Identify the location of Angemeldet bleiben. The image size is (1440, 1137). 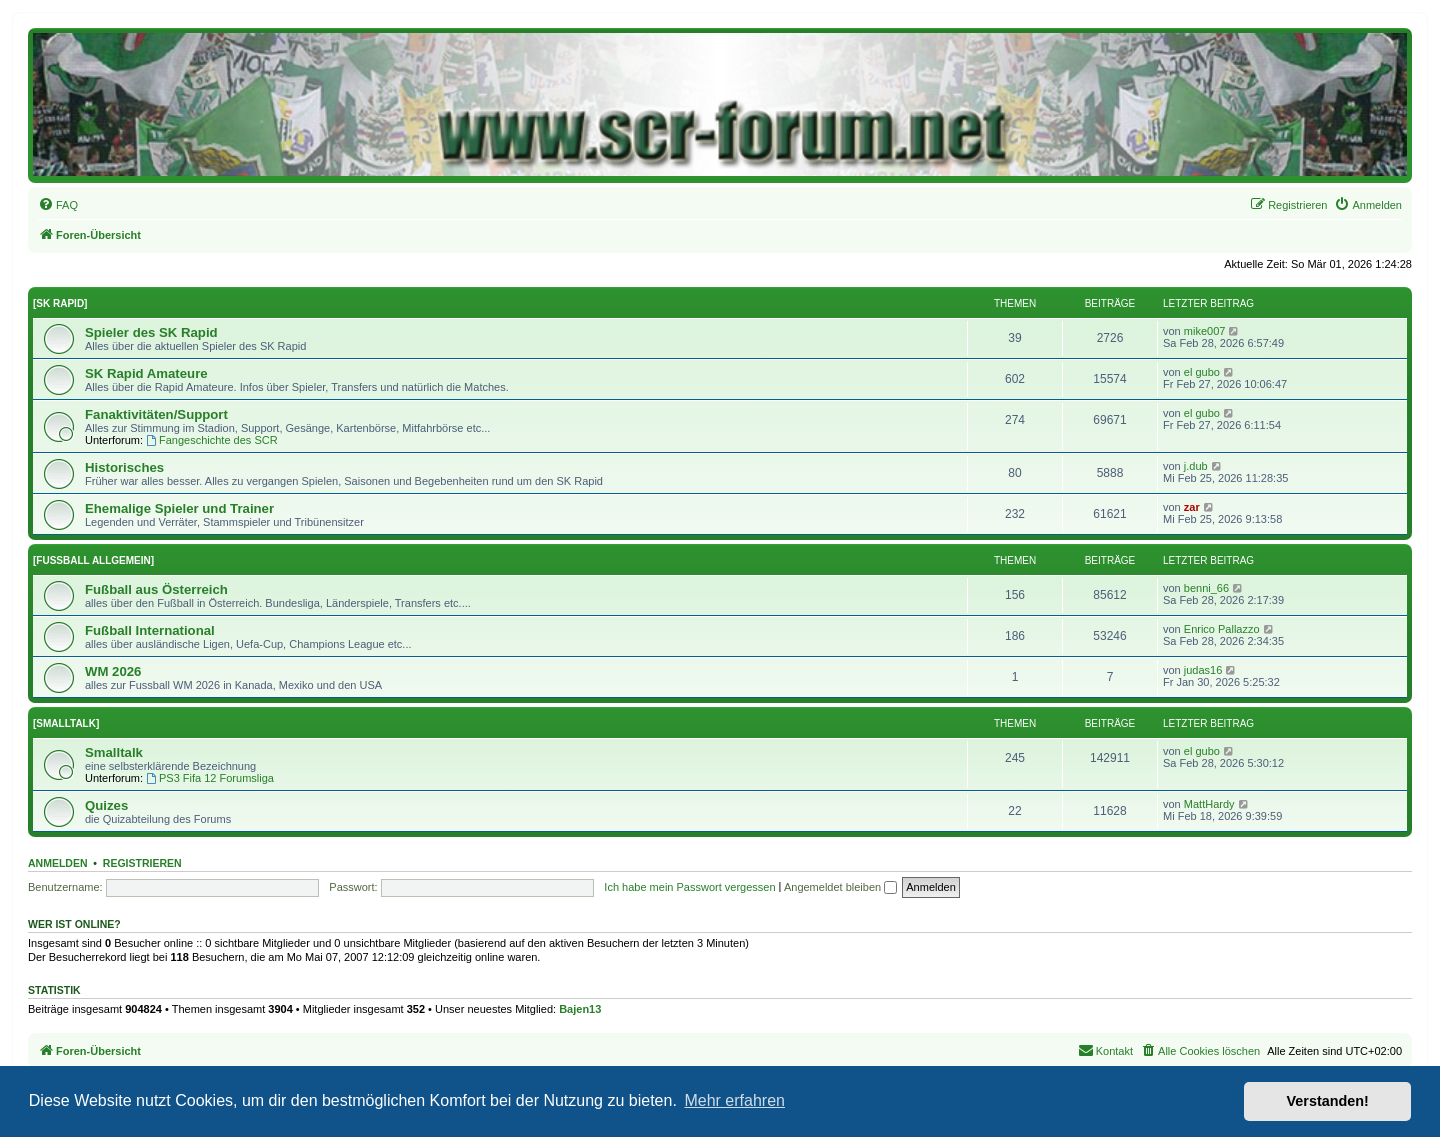
(840, 887).